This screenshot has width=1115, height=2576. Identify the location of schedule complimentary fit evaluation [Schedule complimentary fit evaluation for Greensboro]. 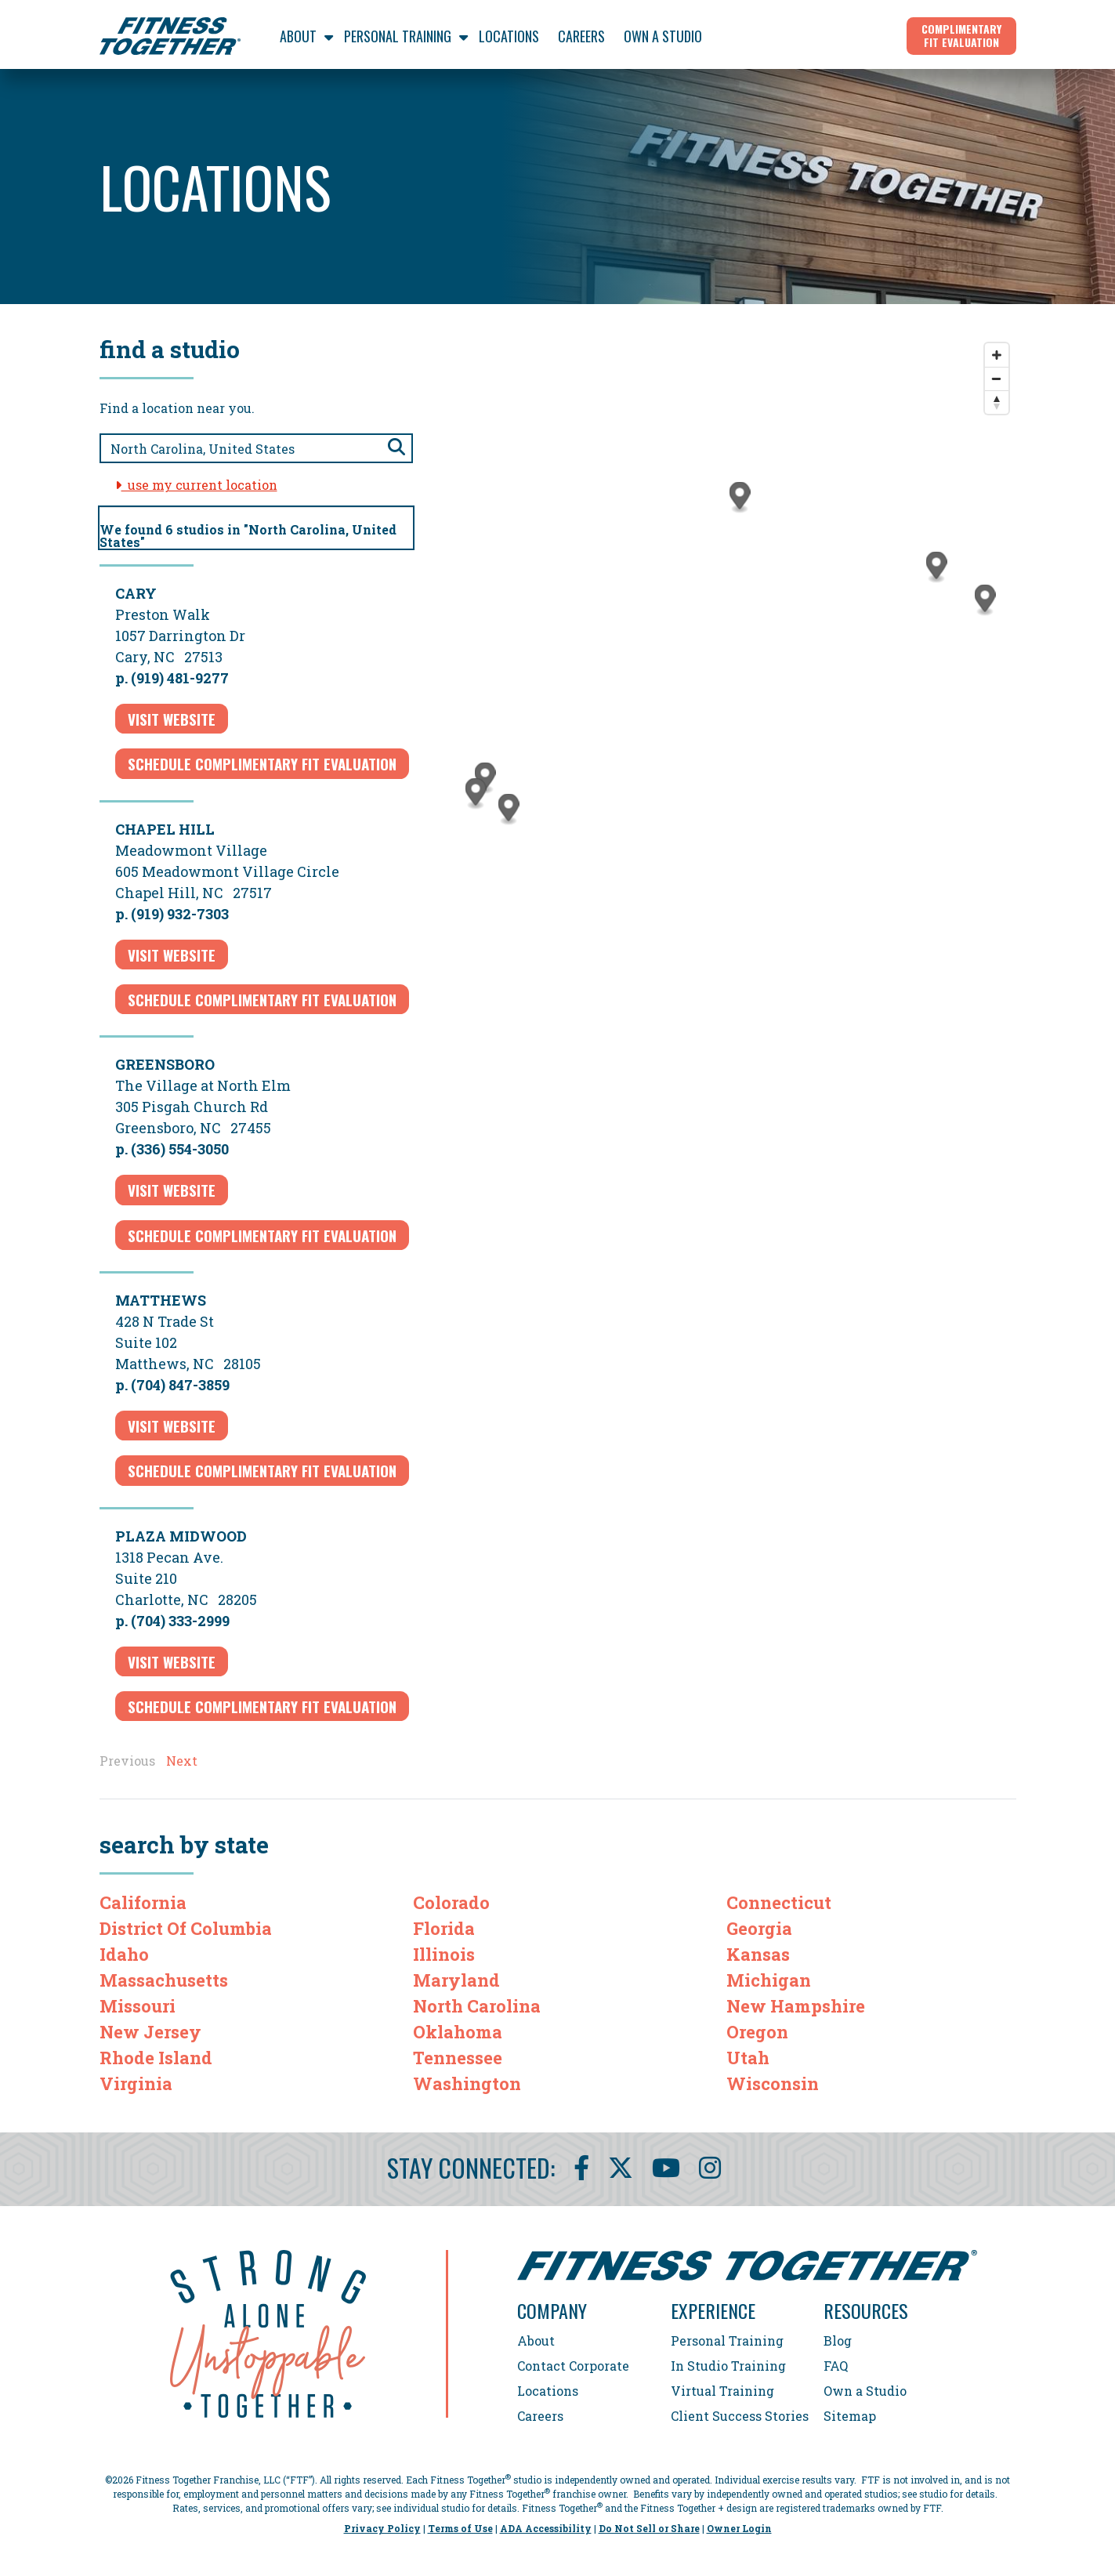
(262, 1235).